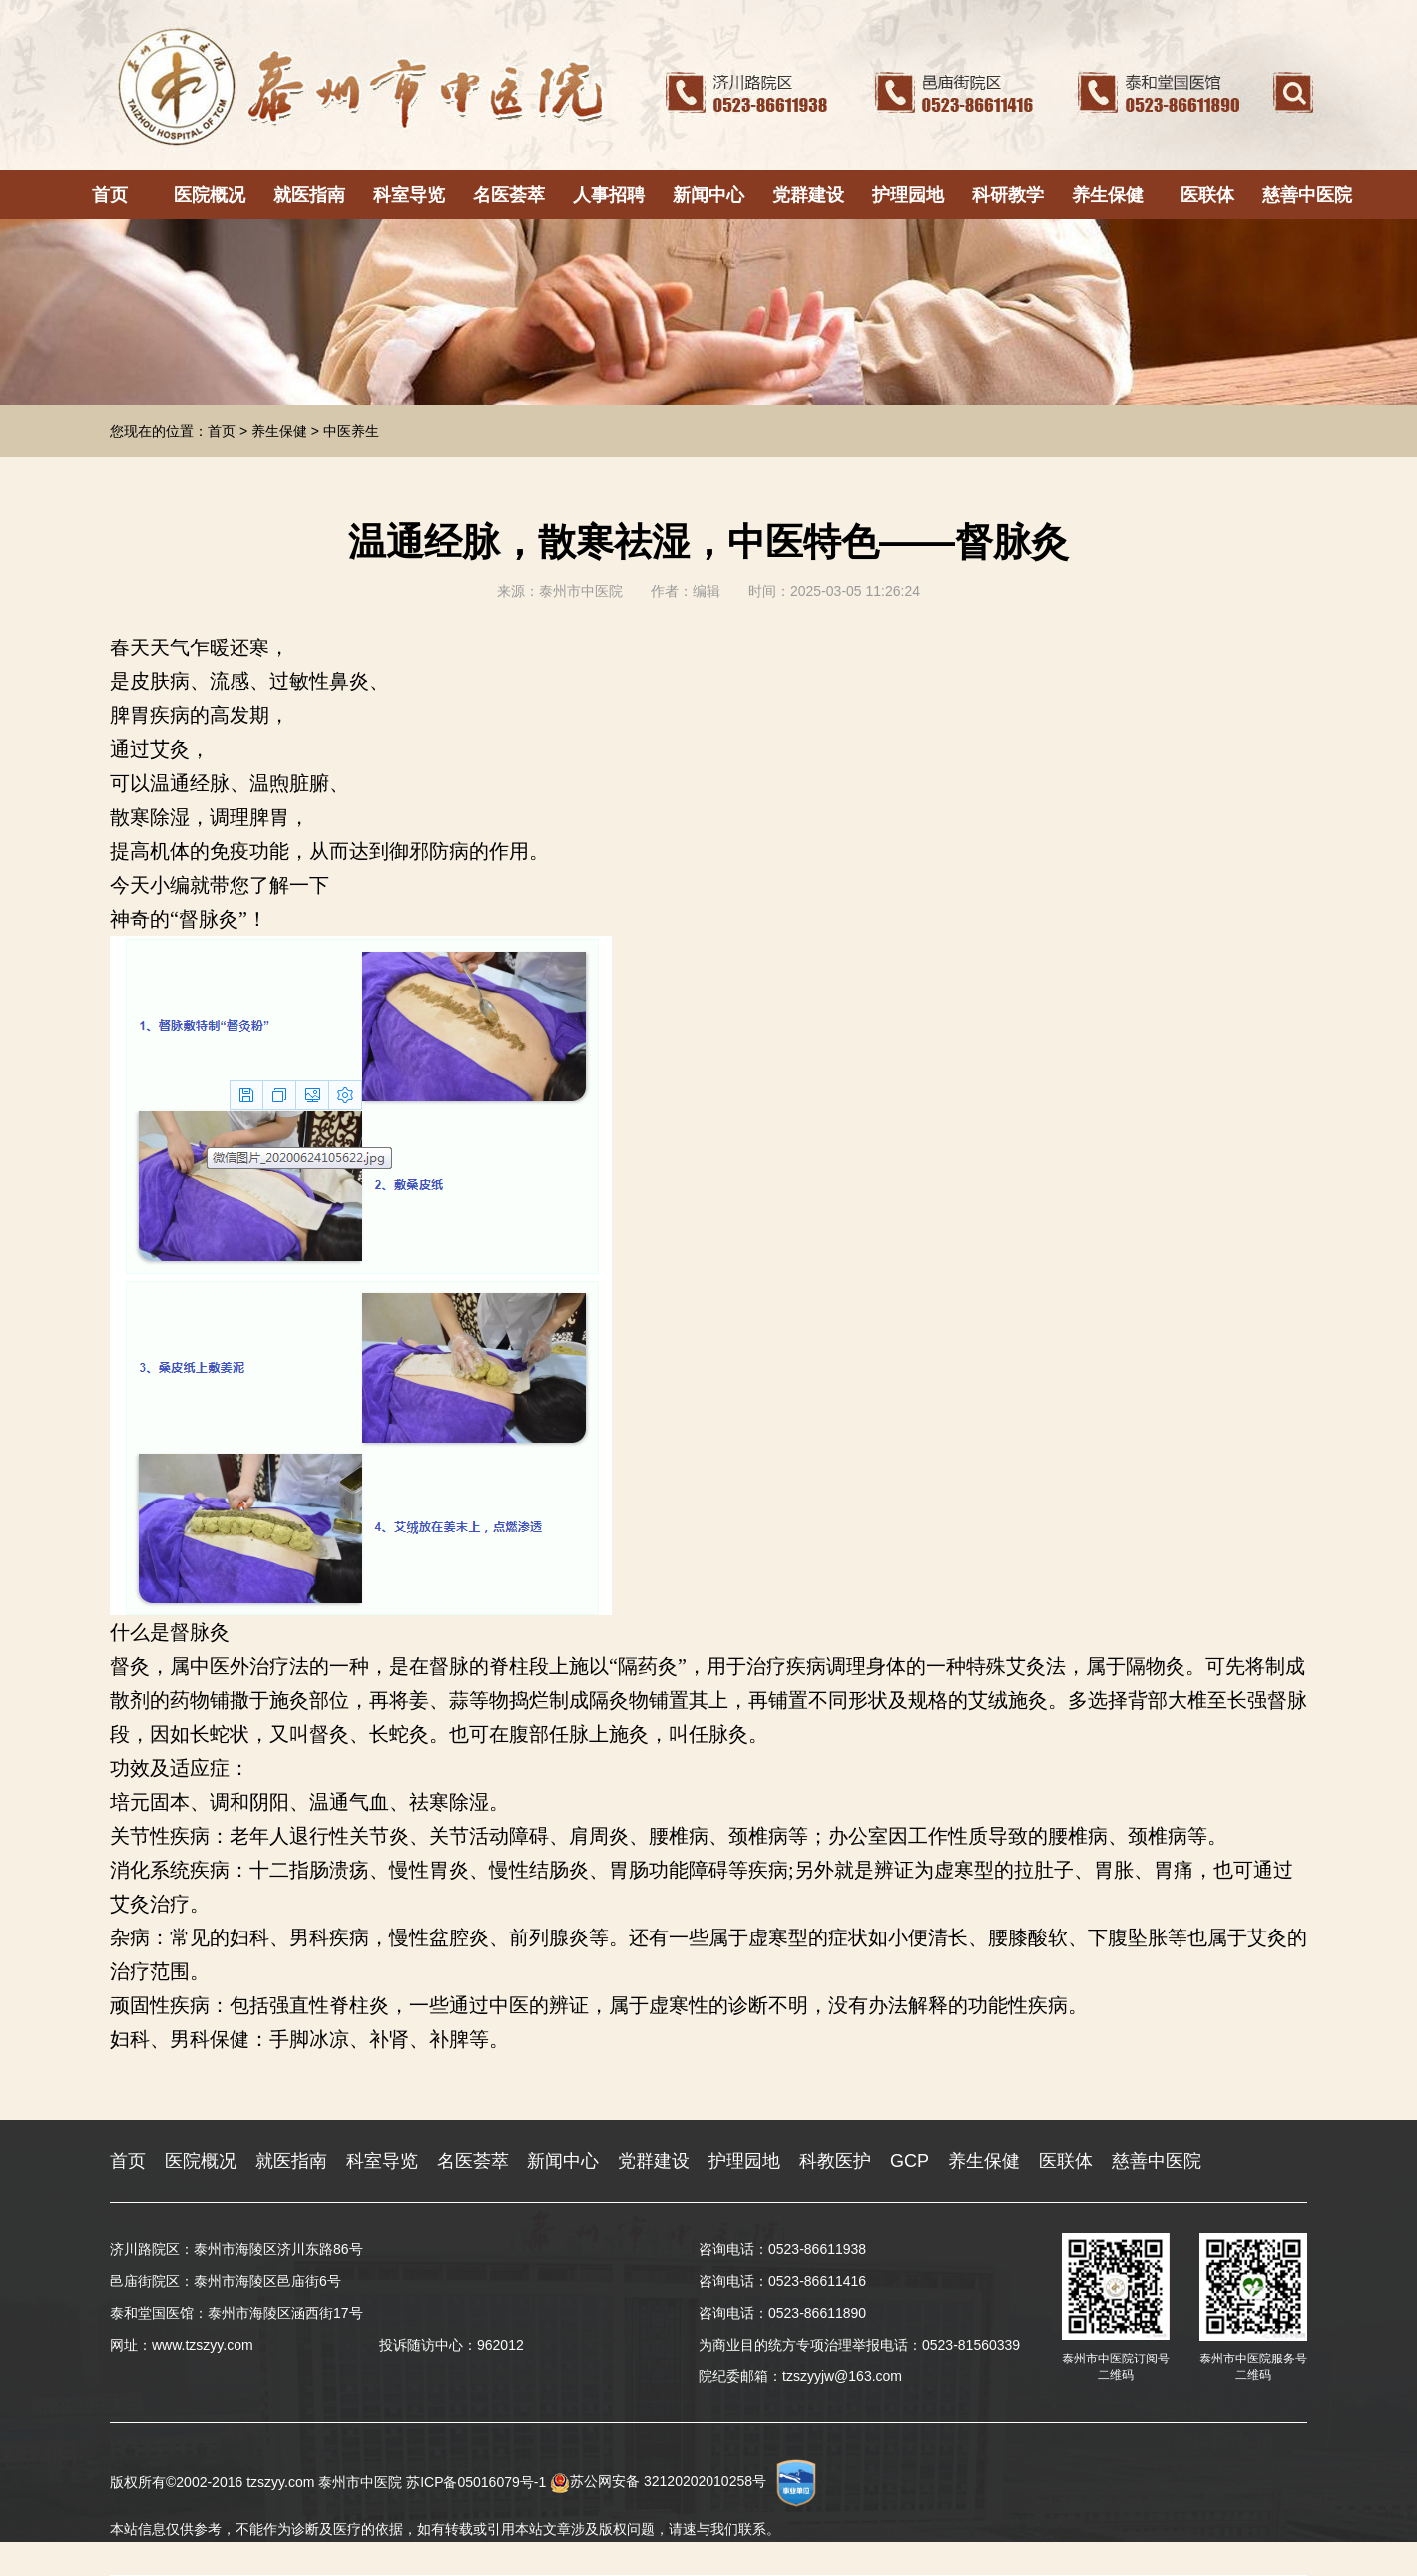  Describe the element at coordinates (909, 2161) in the screenshot. I see `GCP` at that location.